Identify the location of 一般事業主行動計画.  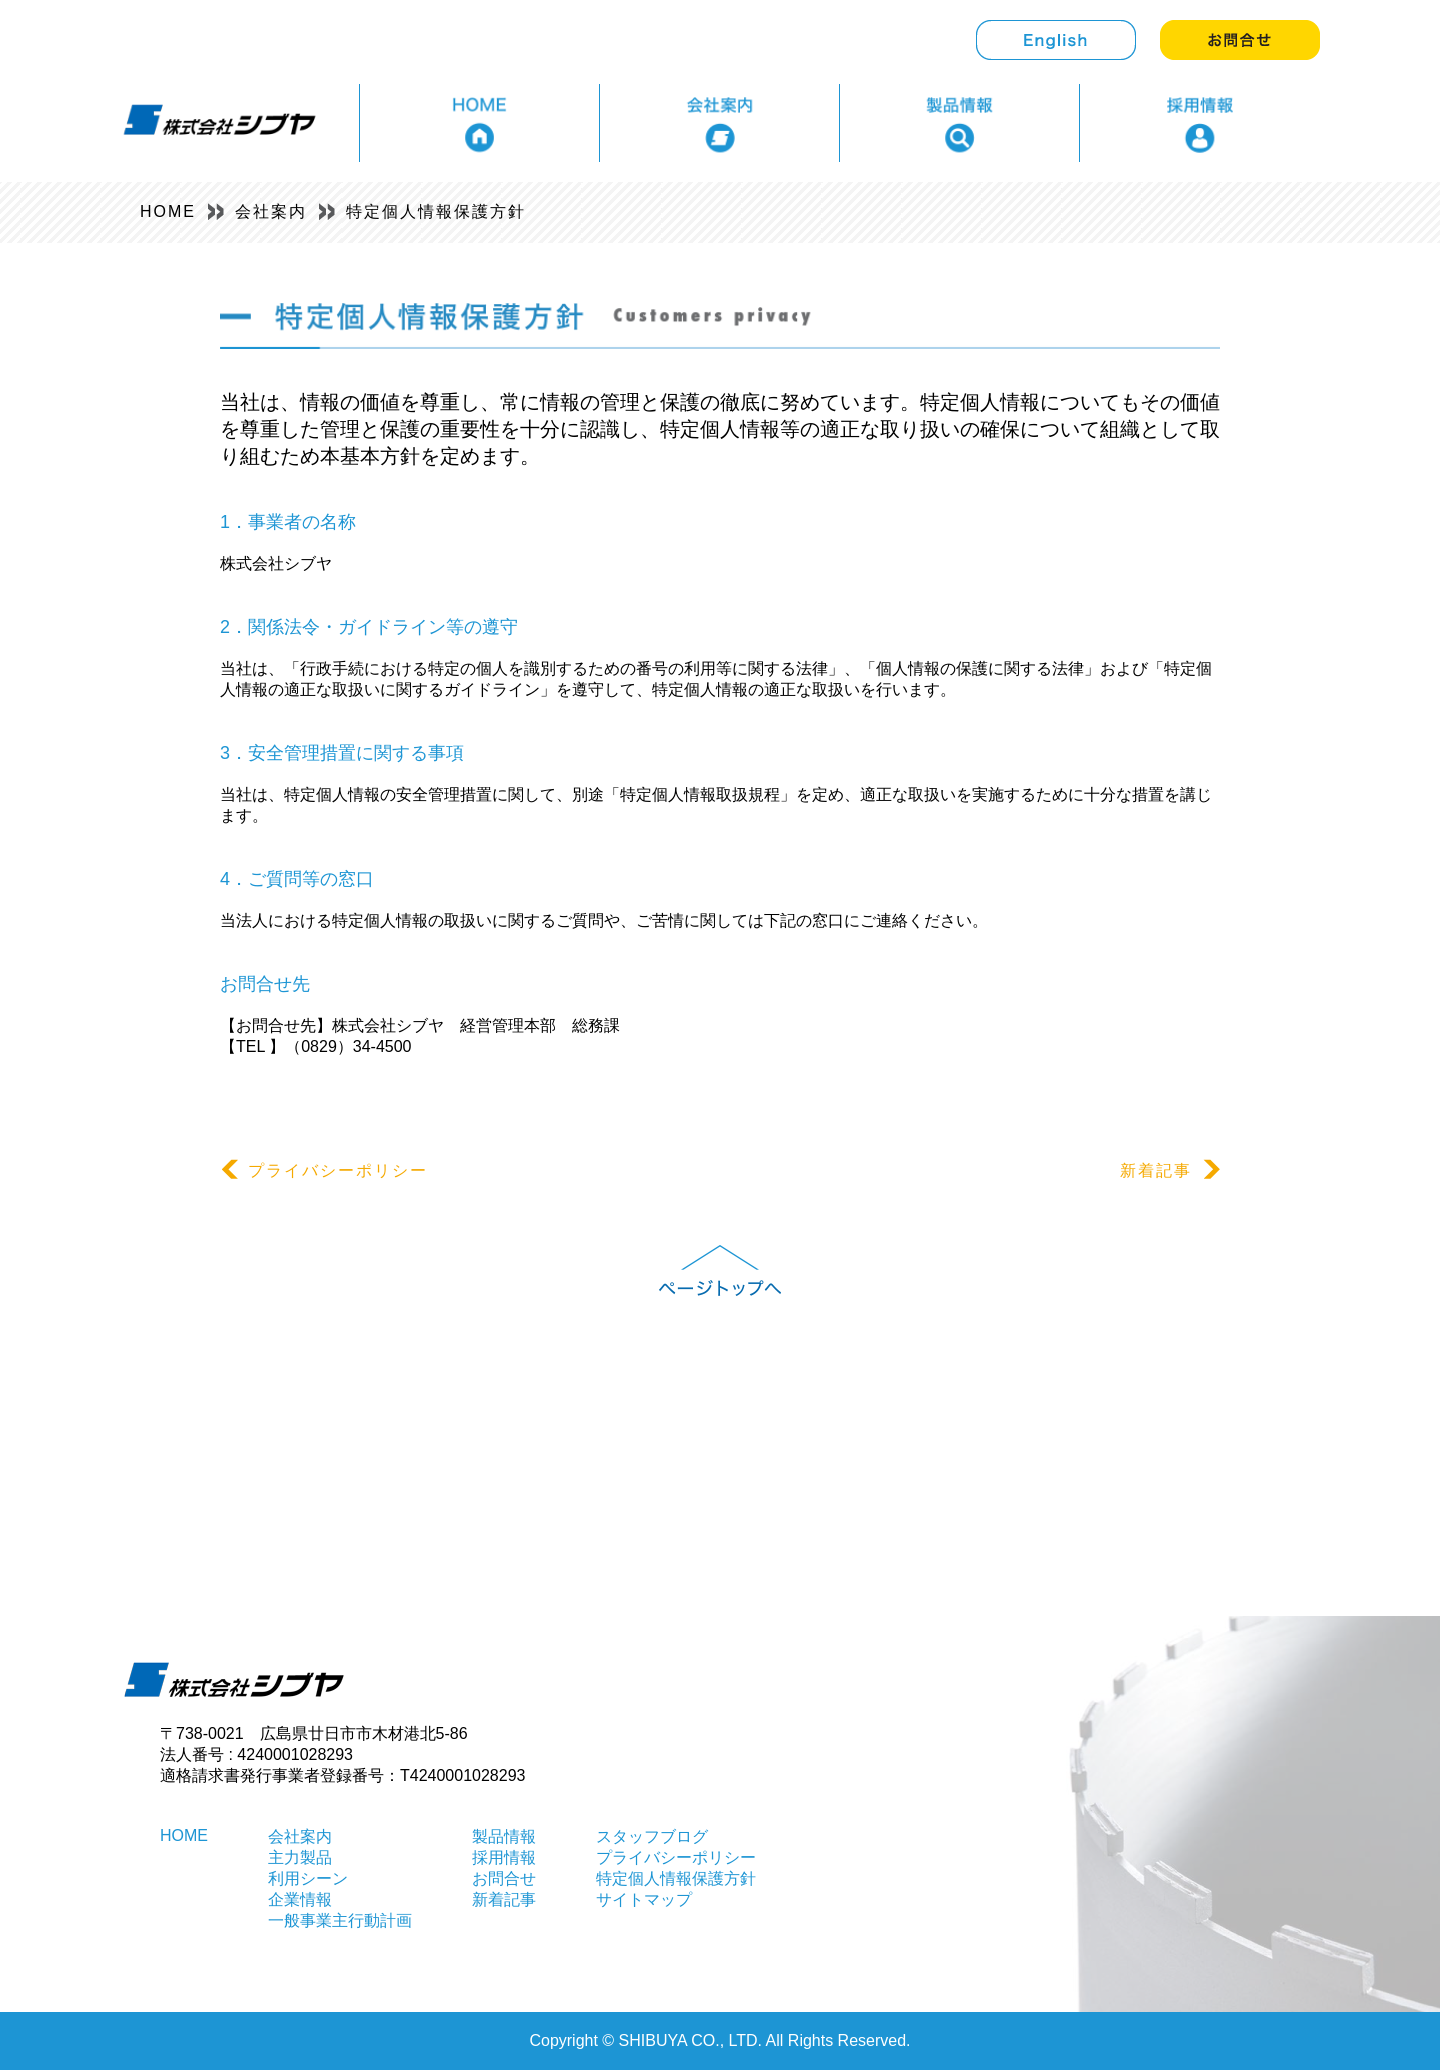
(340, 1920).